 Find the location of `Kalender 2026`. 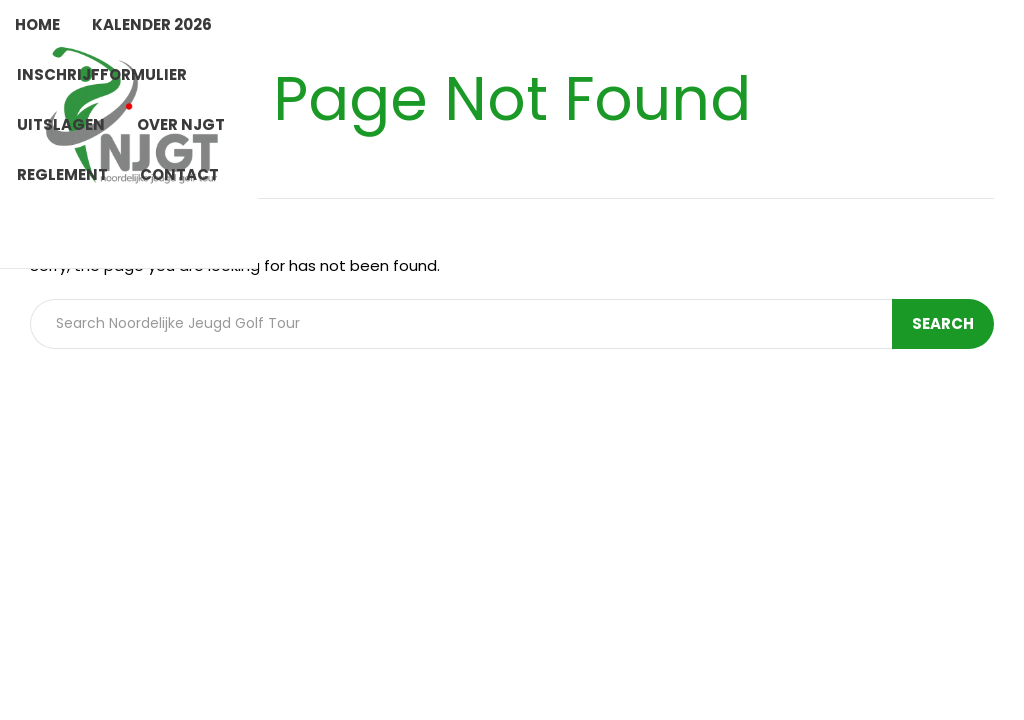

Kalender 2026 is located at coordinates (152, 24).